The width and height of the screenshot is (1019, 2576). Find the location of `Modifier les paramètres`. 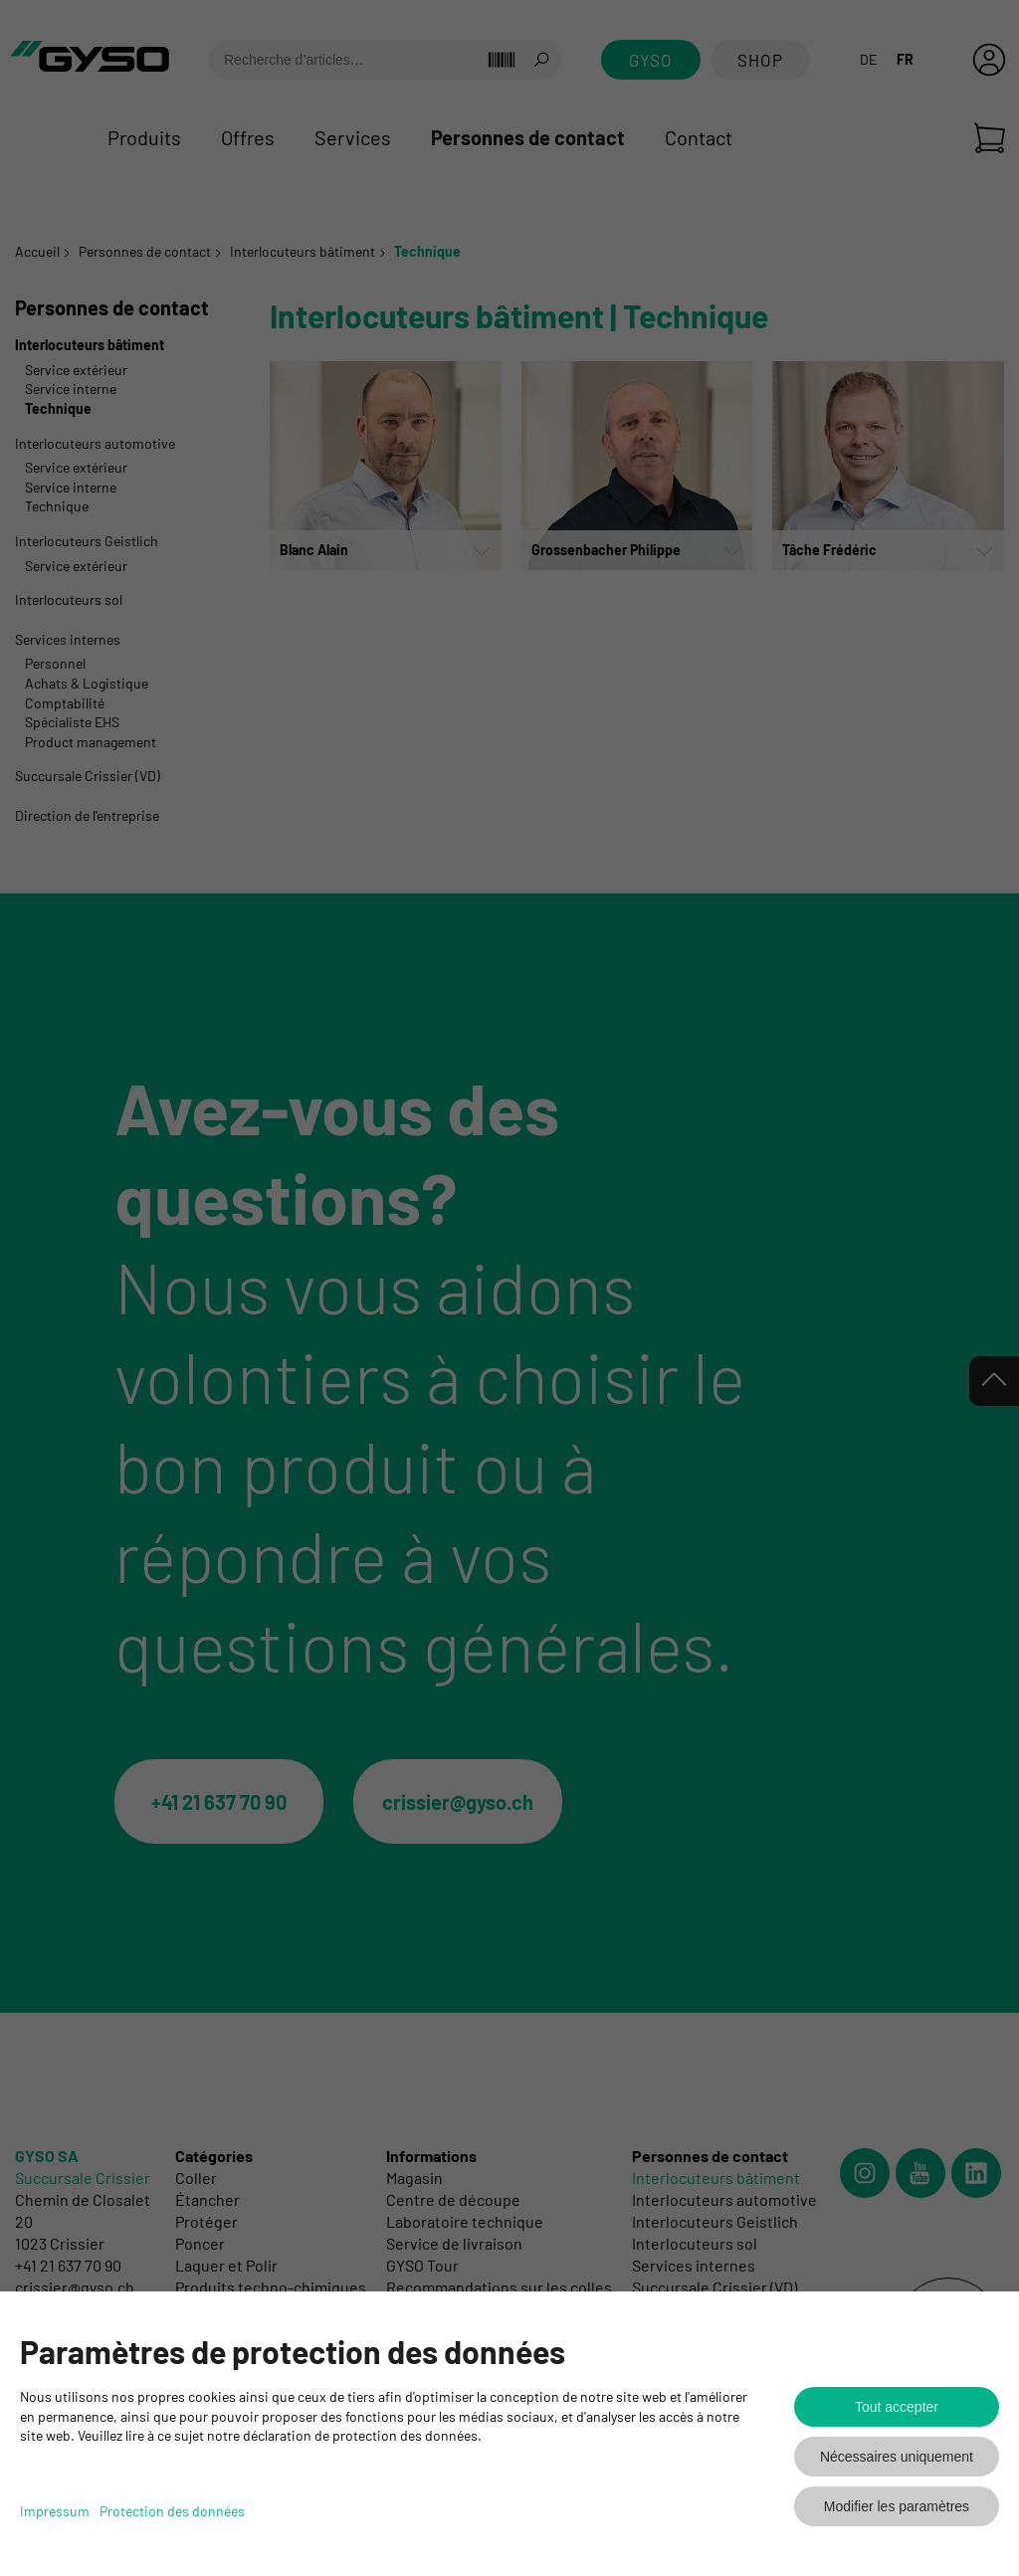

Modifier les paramètres is located at coordinates (896, 2506).